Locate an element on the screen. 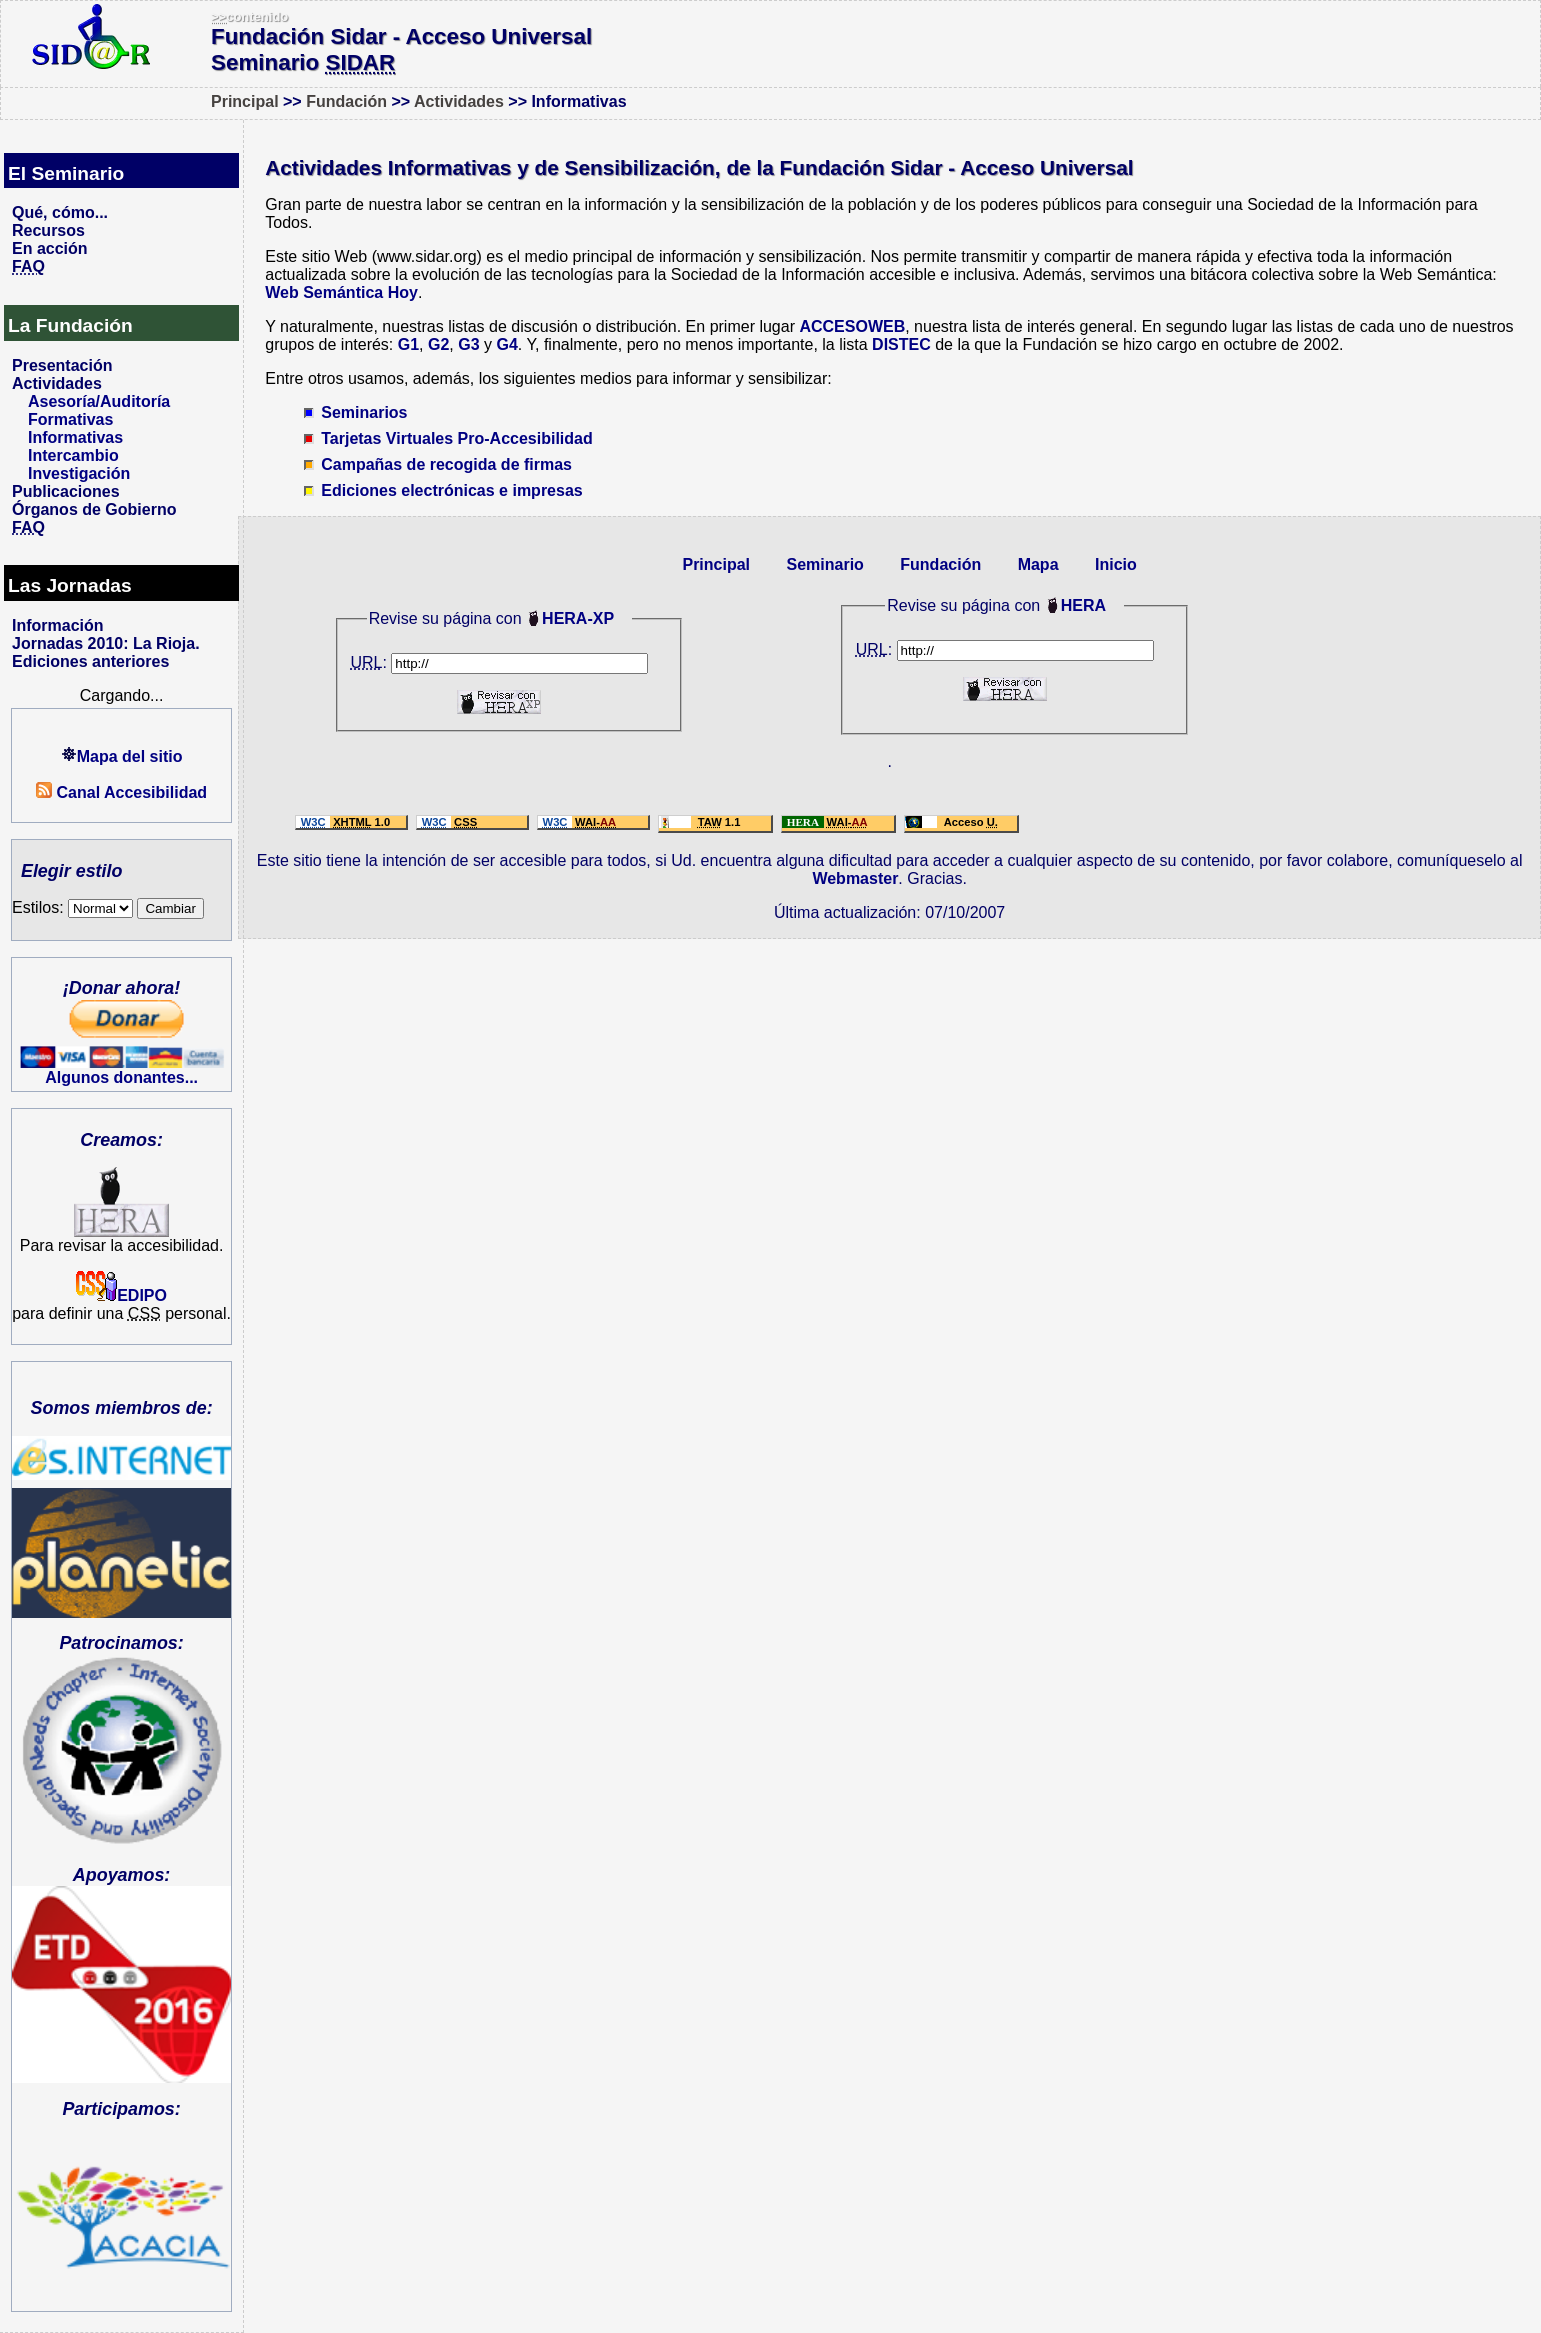 The image size is (1541, 2333). Publicaciones is located at coordinates (66, 491).